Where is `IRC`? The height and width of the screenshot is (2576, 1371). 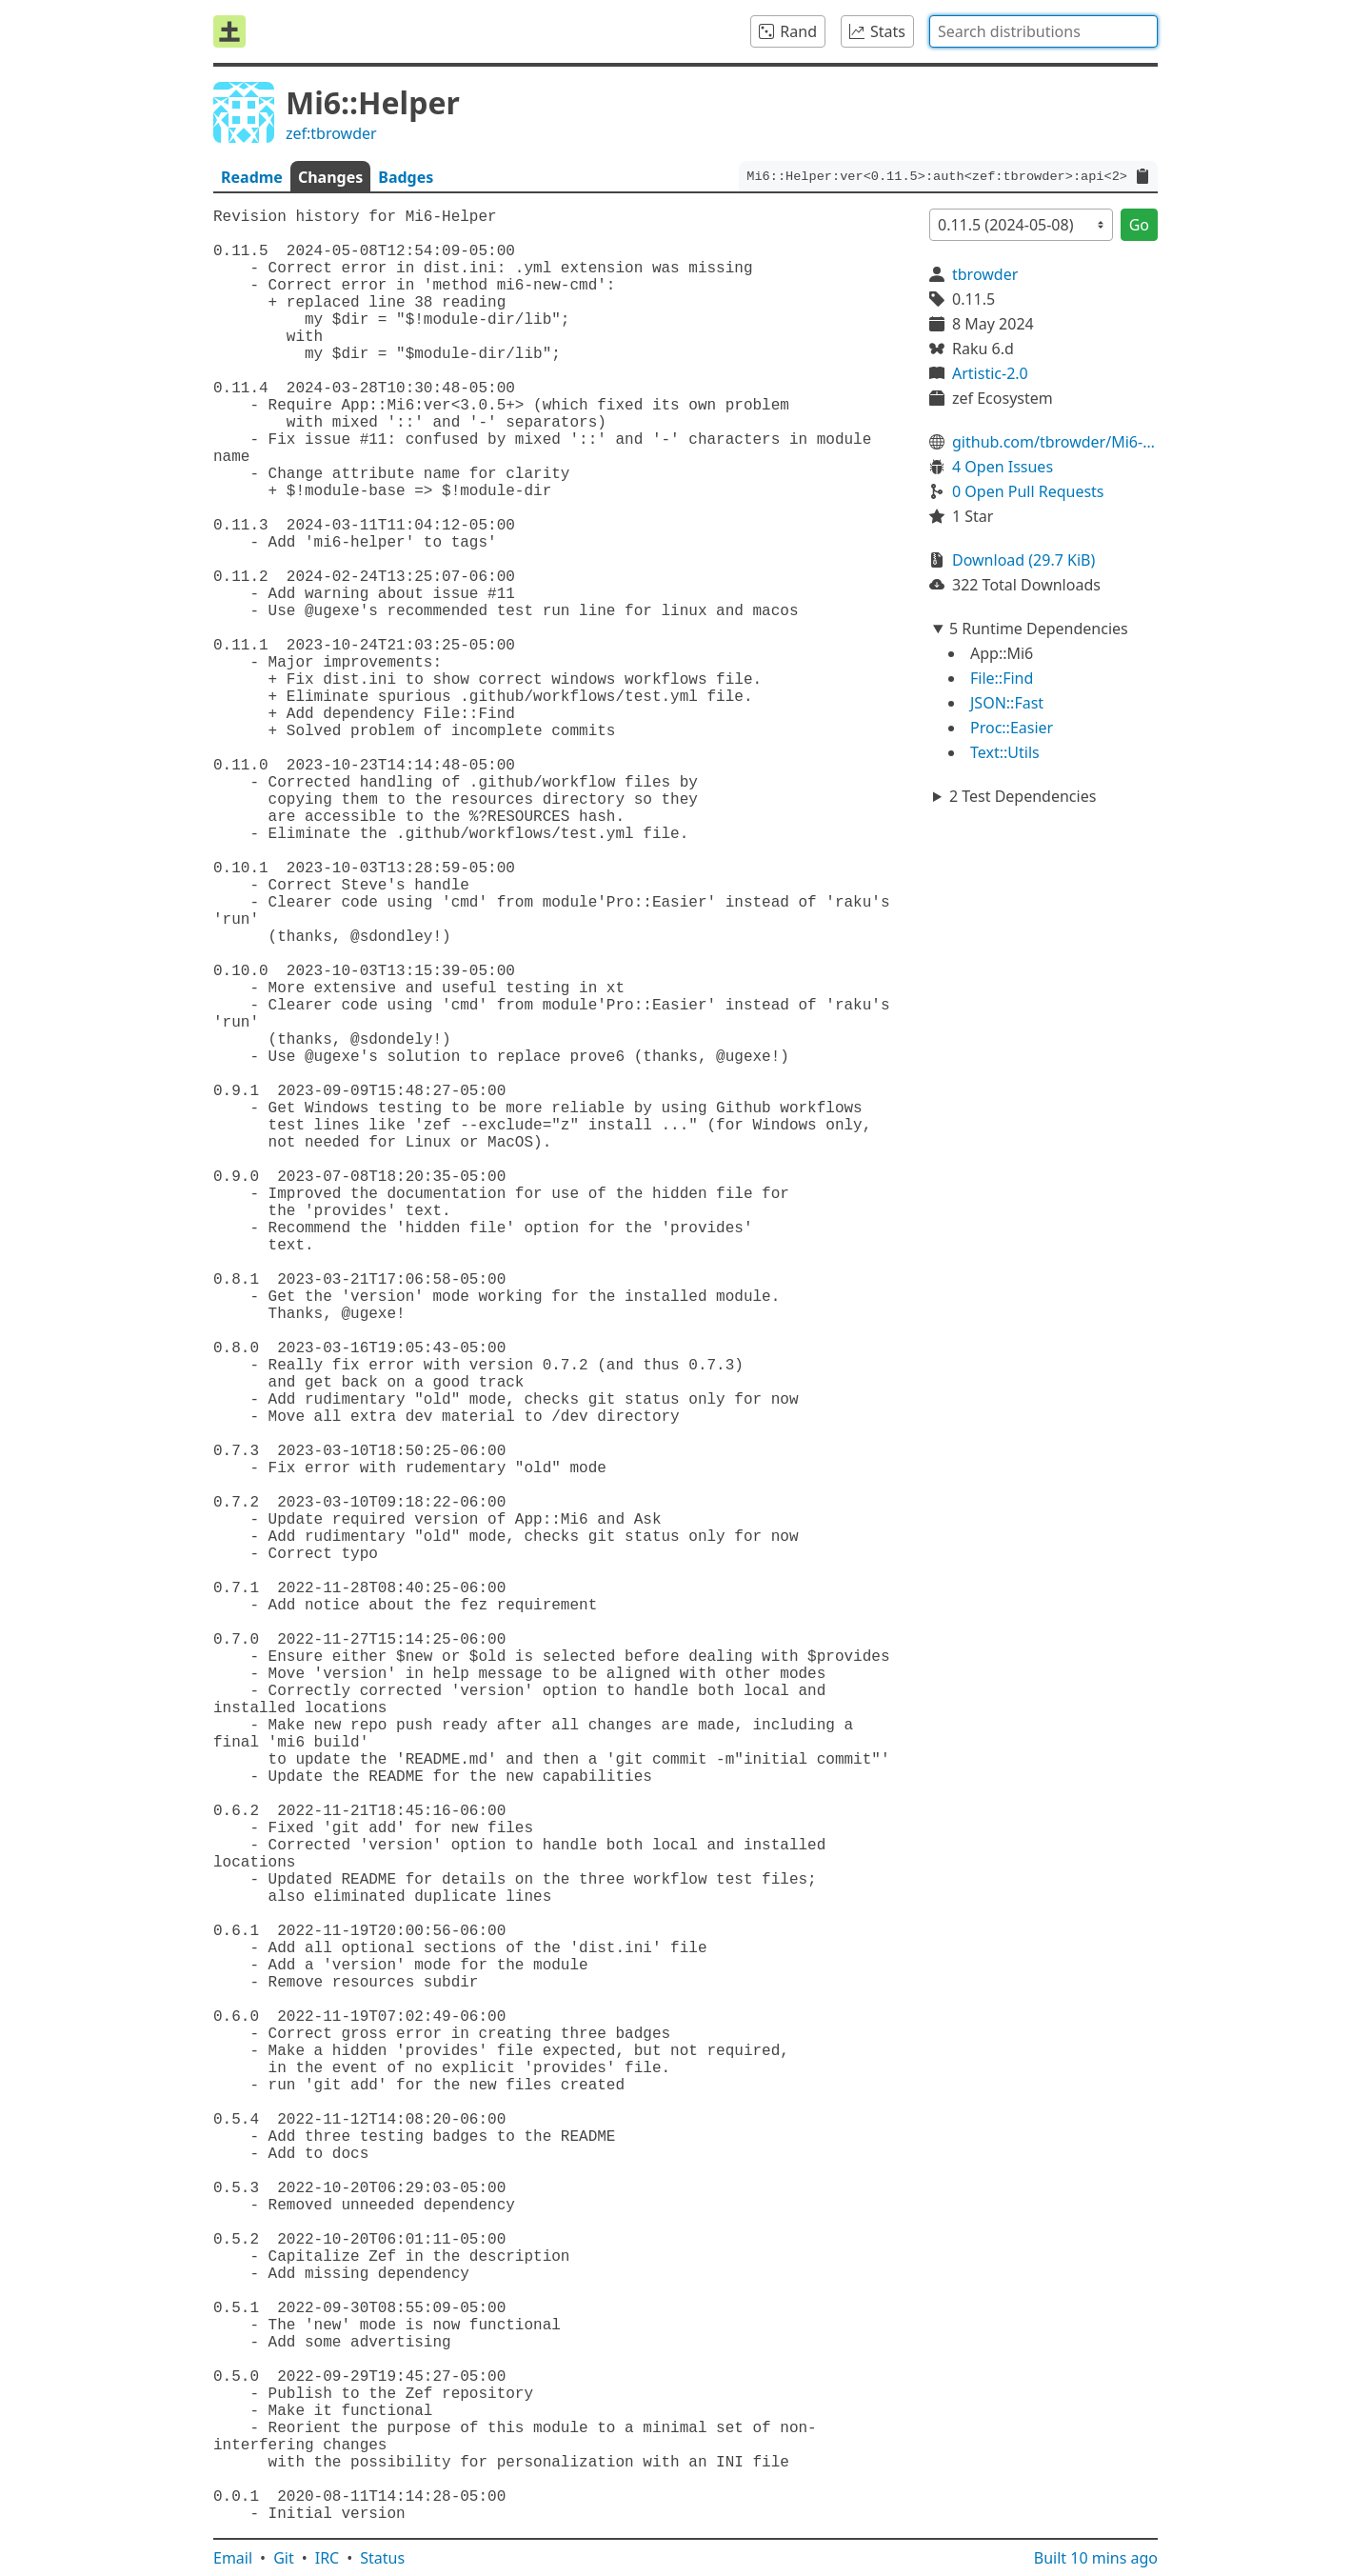 IRC is located at coordinates (327, 2557).